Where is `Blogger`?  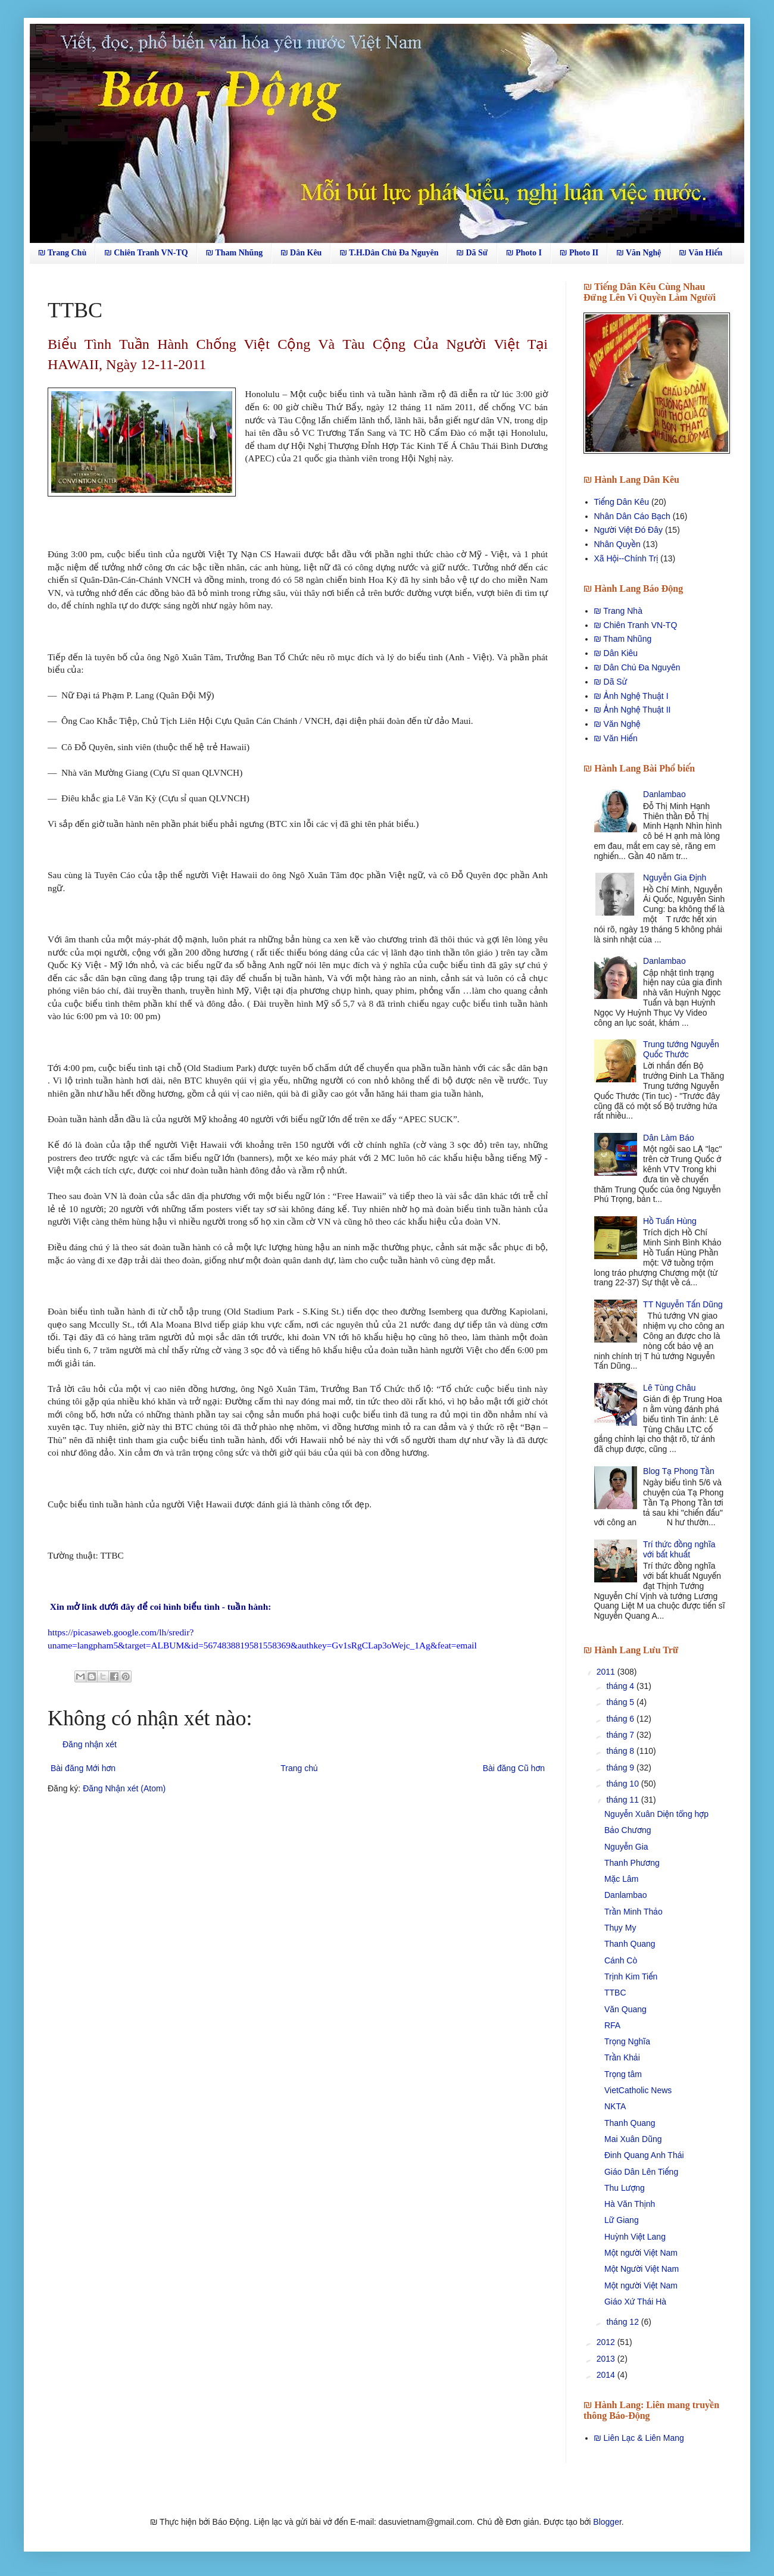 Blogger is located at coordinates (607, 2522).